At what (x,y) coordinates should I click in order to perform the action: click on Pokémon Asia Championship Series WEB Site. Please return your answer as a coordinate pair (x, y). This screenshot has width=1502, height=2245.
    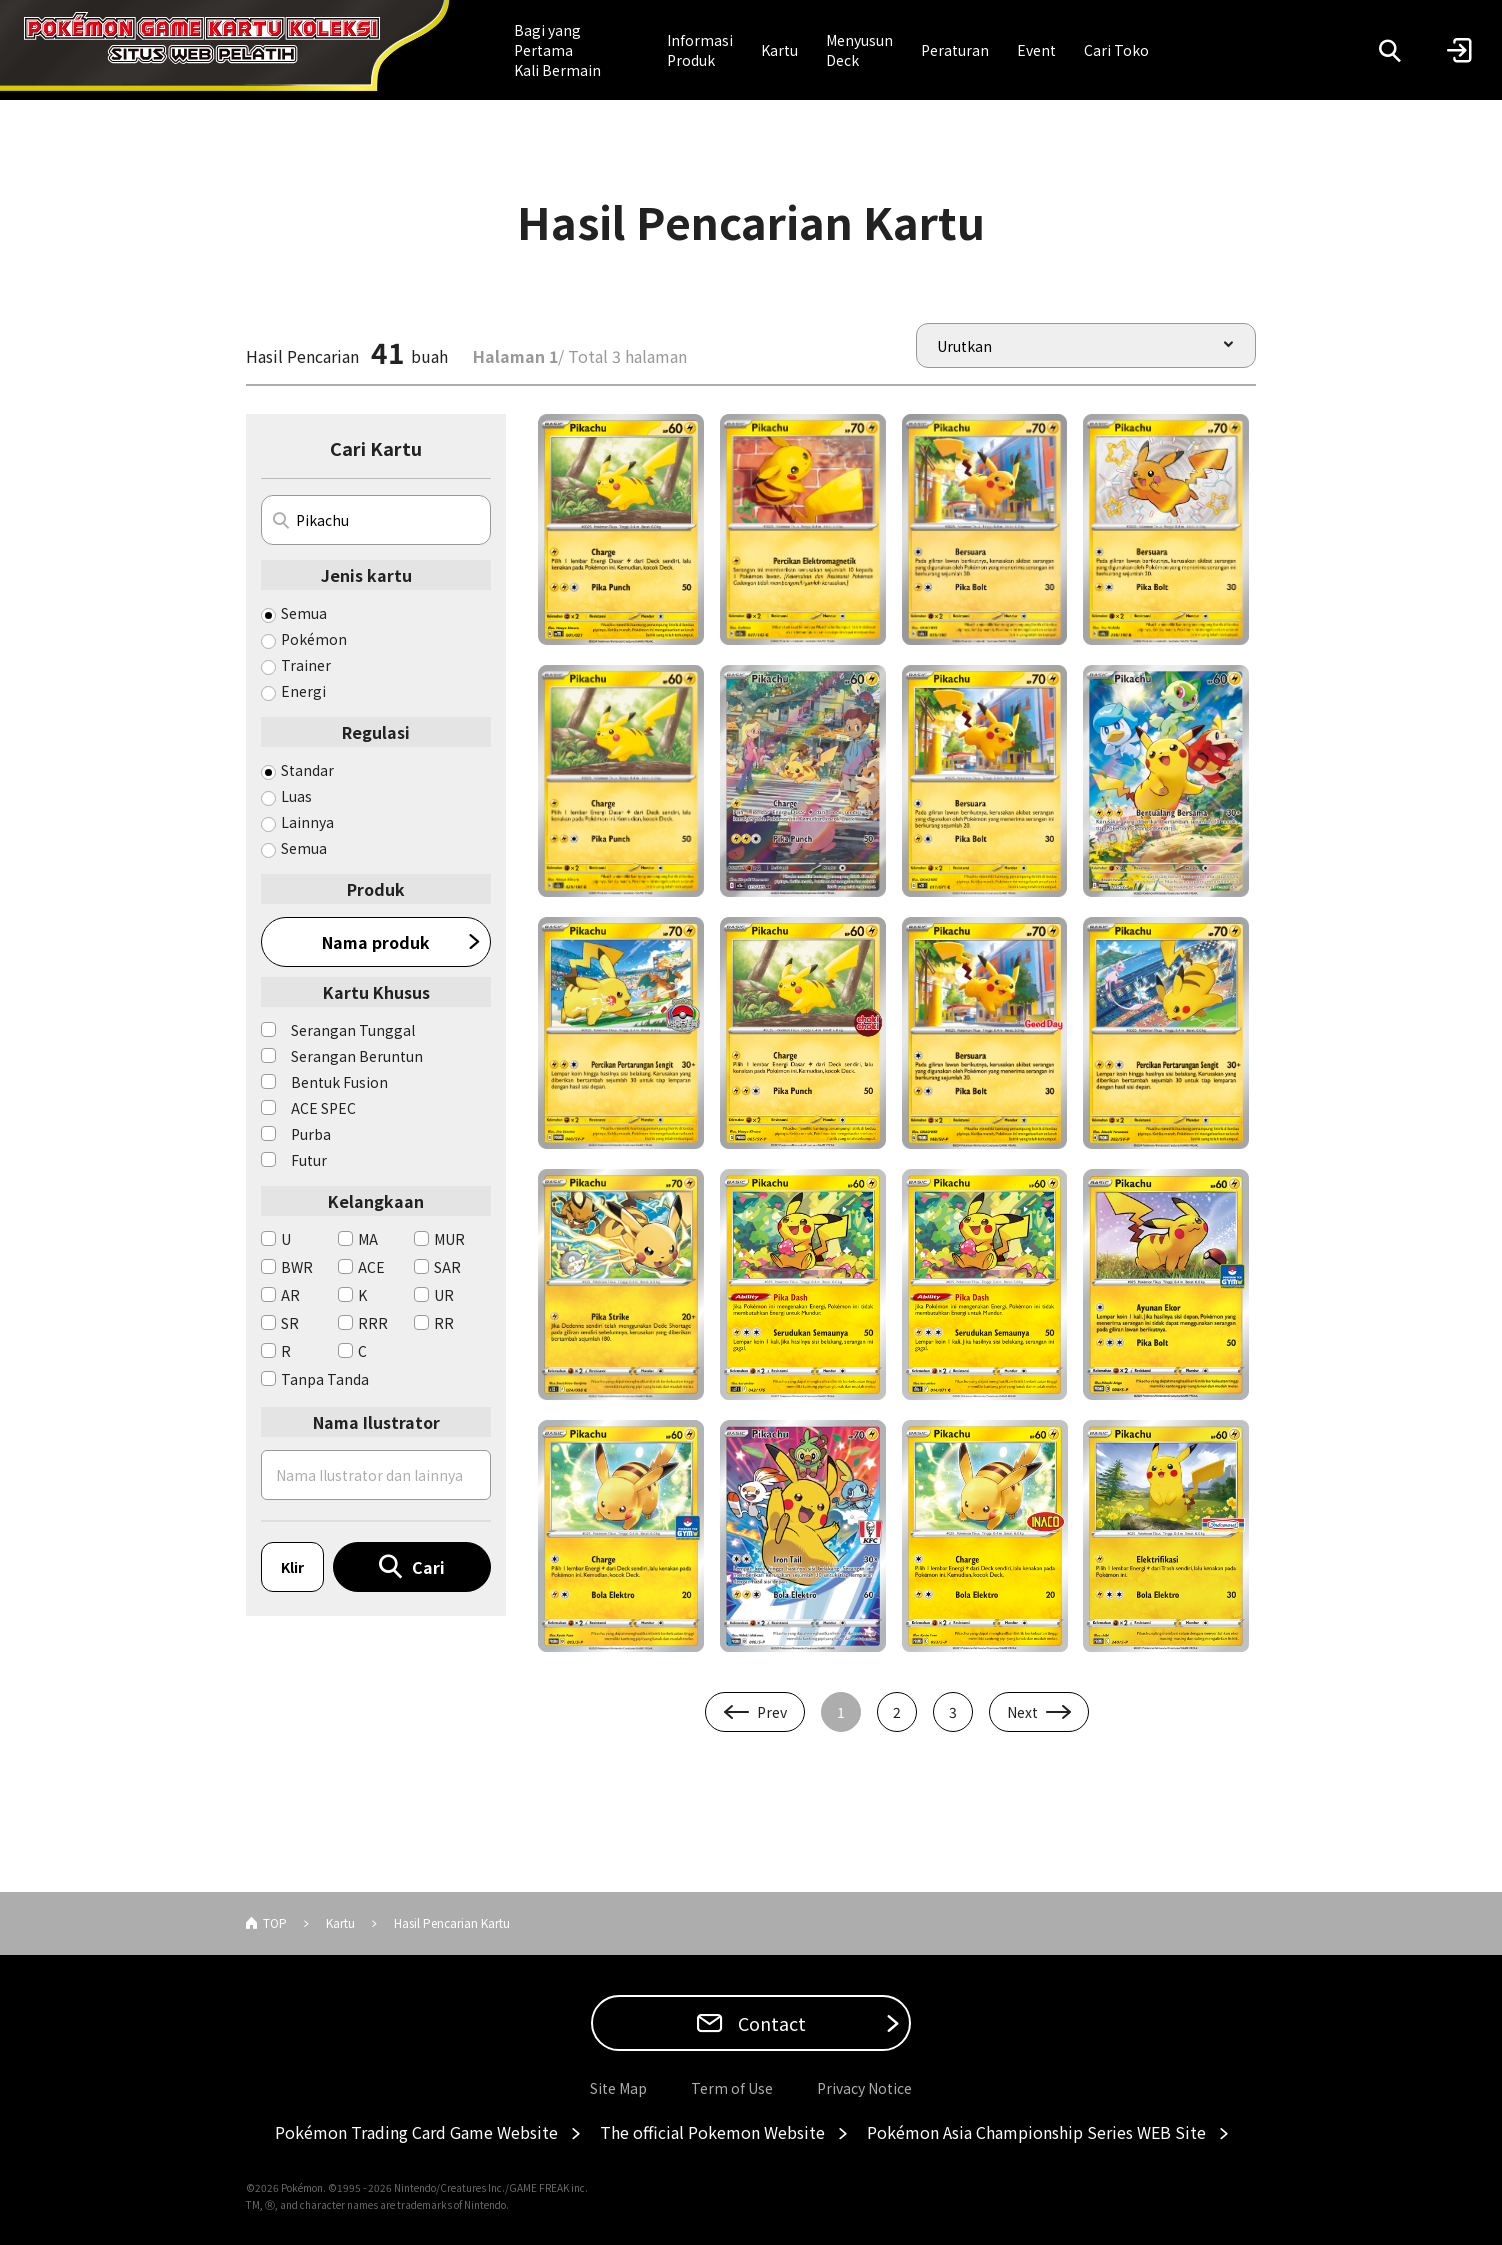
    Looking at the image, I should click on (1036, 2132).